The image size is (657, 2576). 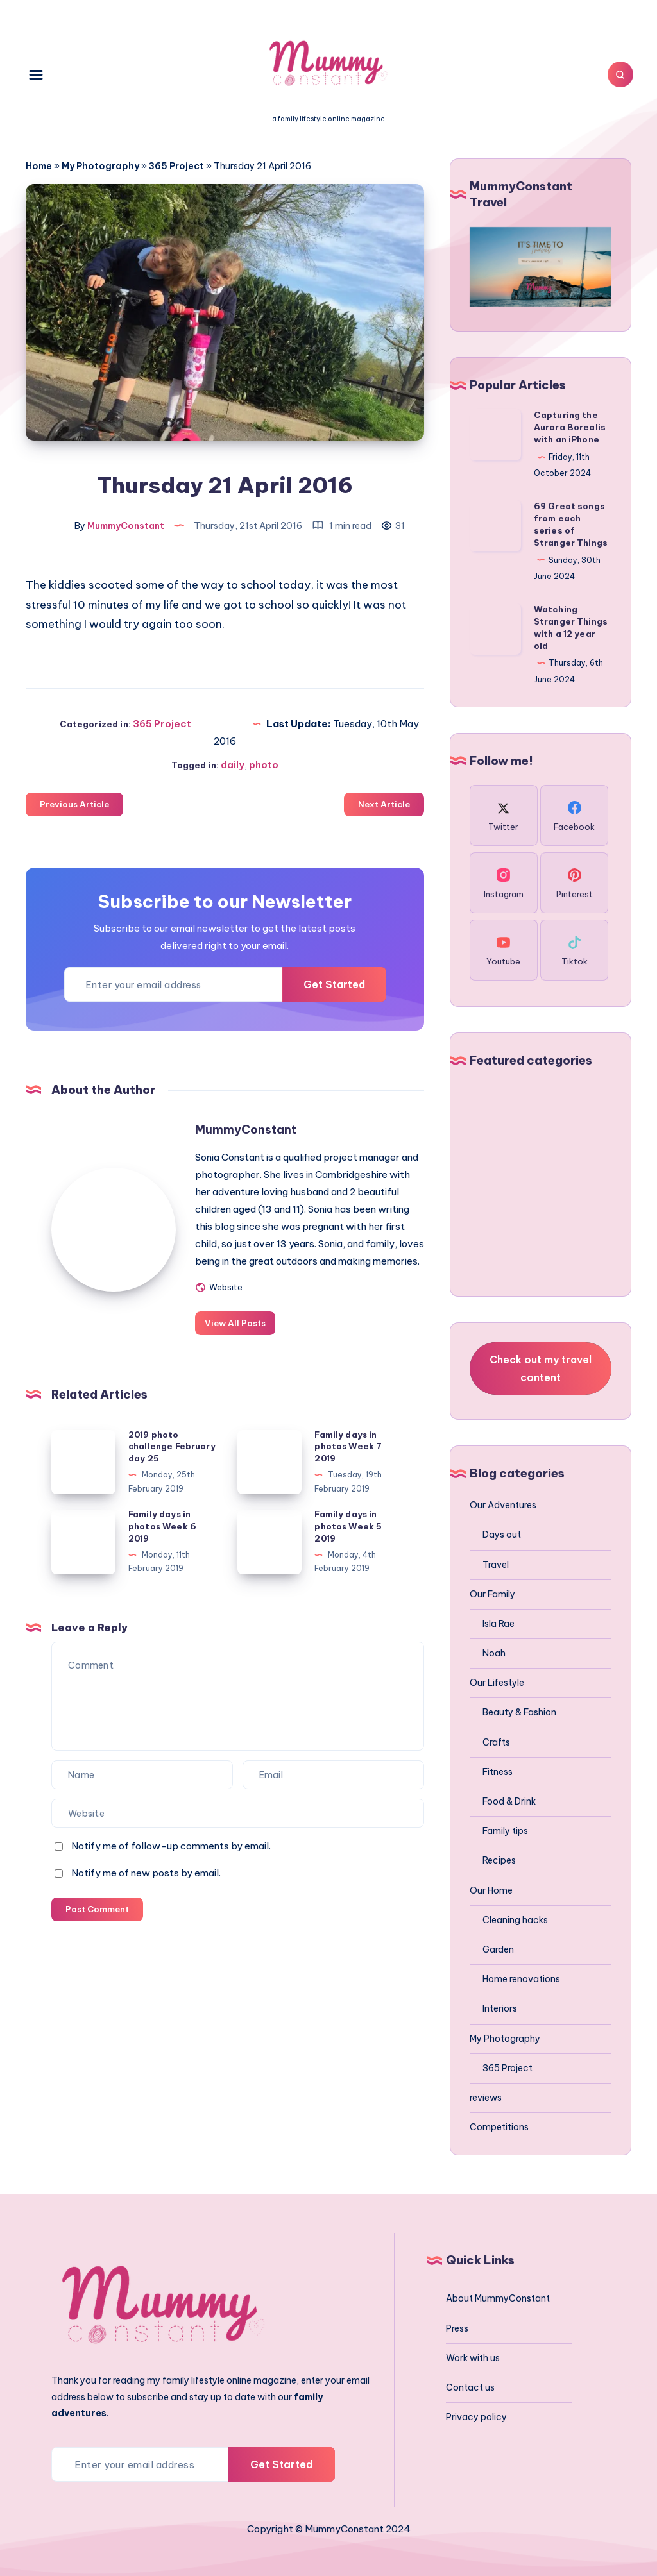 What do you see at coordinates (74, 803) in the screenshot?
I see `Previous Article` at bounding box center [74, 803].